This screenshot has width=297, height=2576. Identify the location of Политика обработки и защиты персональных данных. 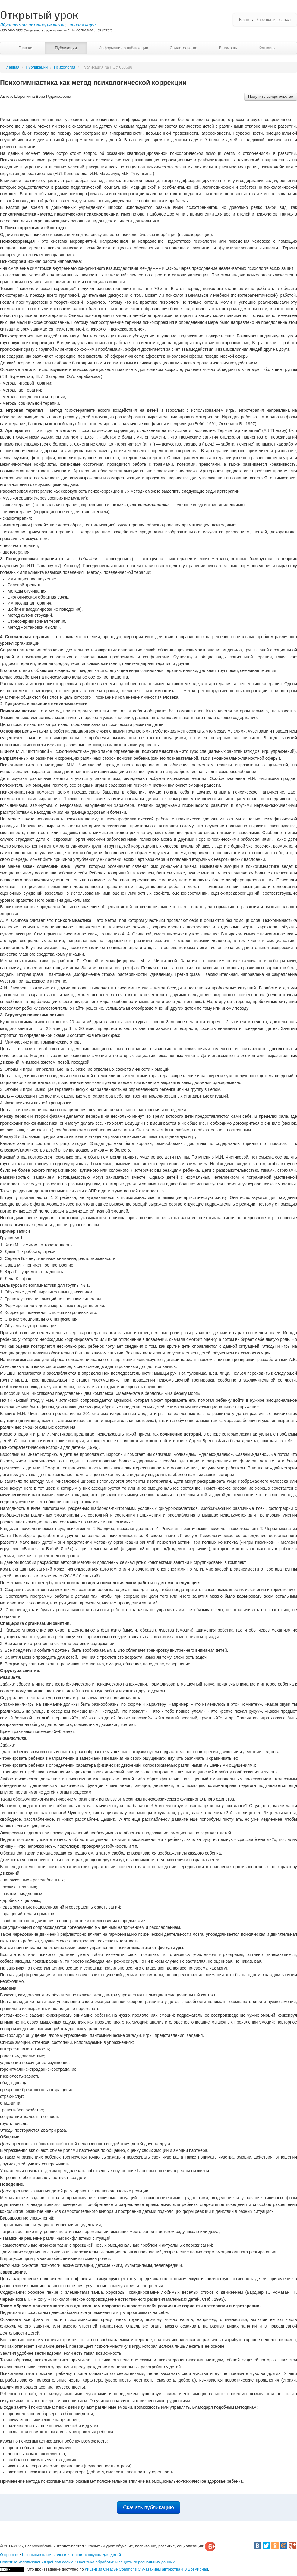
(126, 2562).